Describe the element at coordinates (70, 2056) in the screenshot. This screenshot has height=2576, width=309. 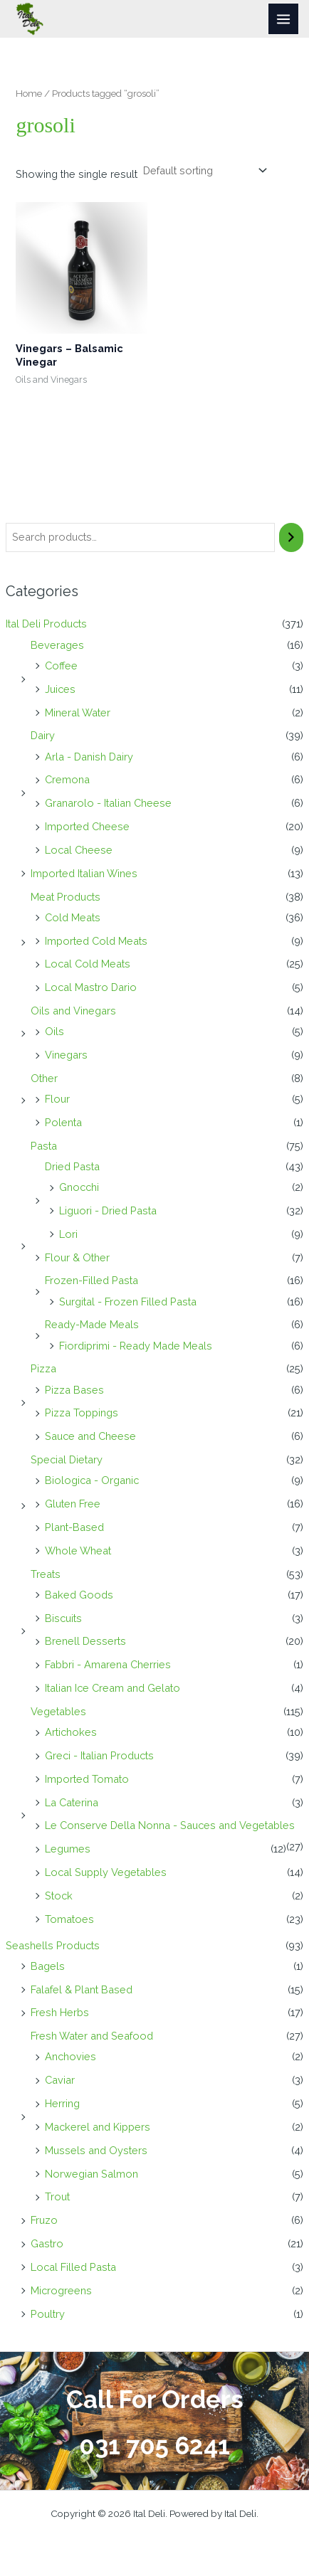
I see `Anchovies` at that location.